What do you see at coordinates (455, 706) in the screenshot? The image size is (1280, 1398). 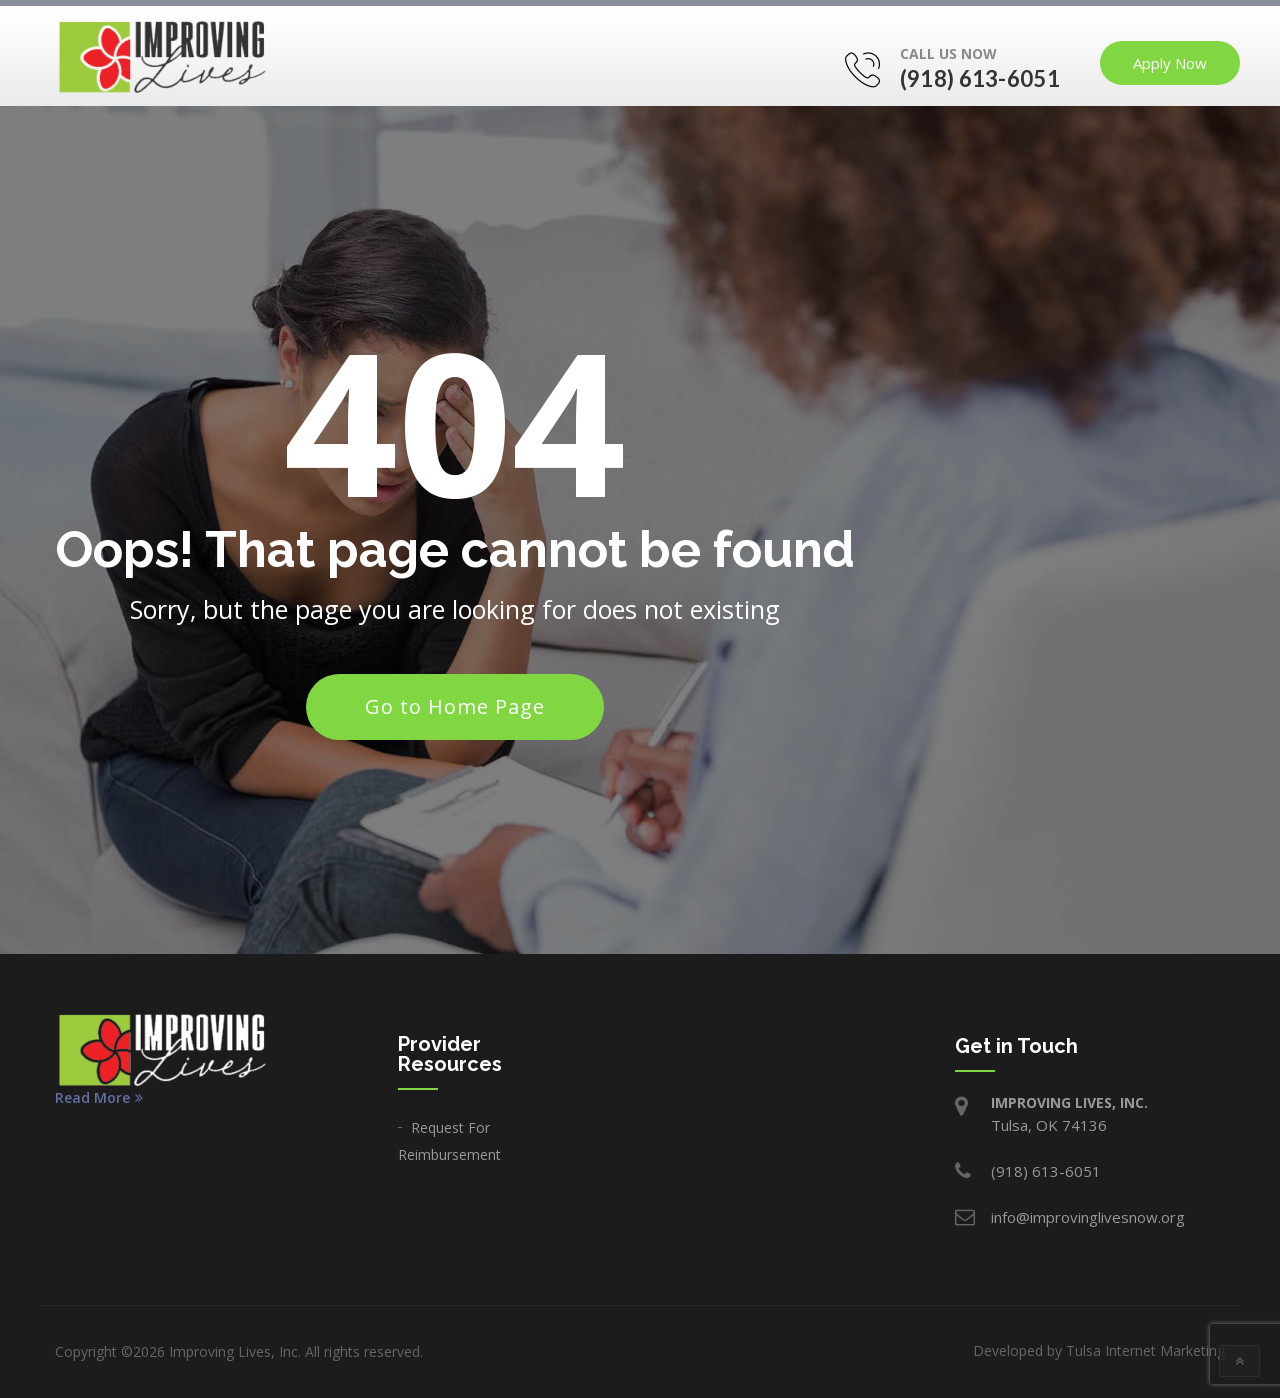 I see `Go to Home Page` at bounding box center [455, 706].